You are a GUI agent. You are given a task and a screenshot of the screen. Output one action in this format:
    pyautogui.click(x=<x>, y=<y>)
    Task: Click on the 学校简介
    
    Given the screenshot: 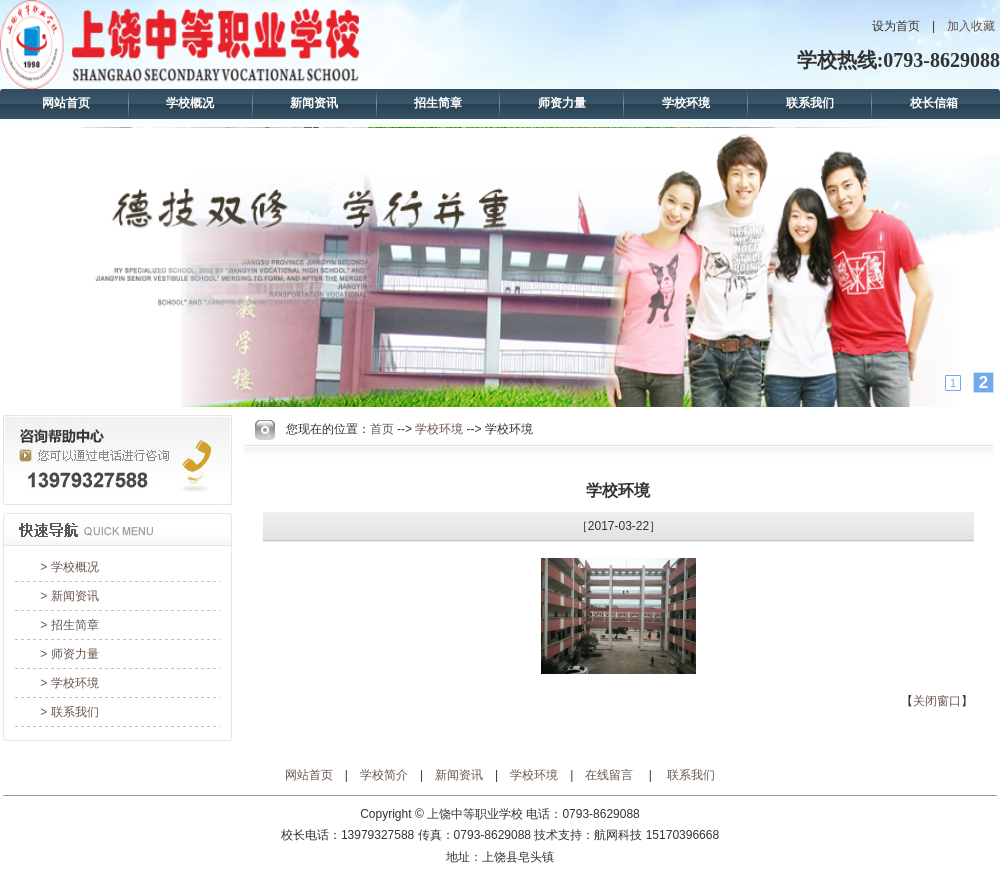 What is the action you would take?
    pyautogui.click(x=384, y=775)
    